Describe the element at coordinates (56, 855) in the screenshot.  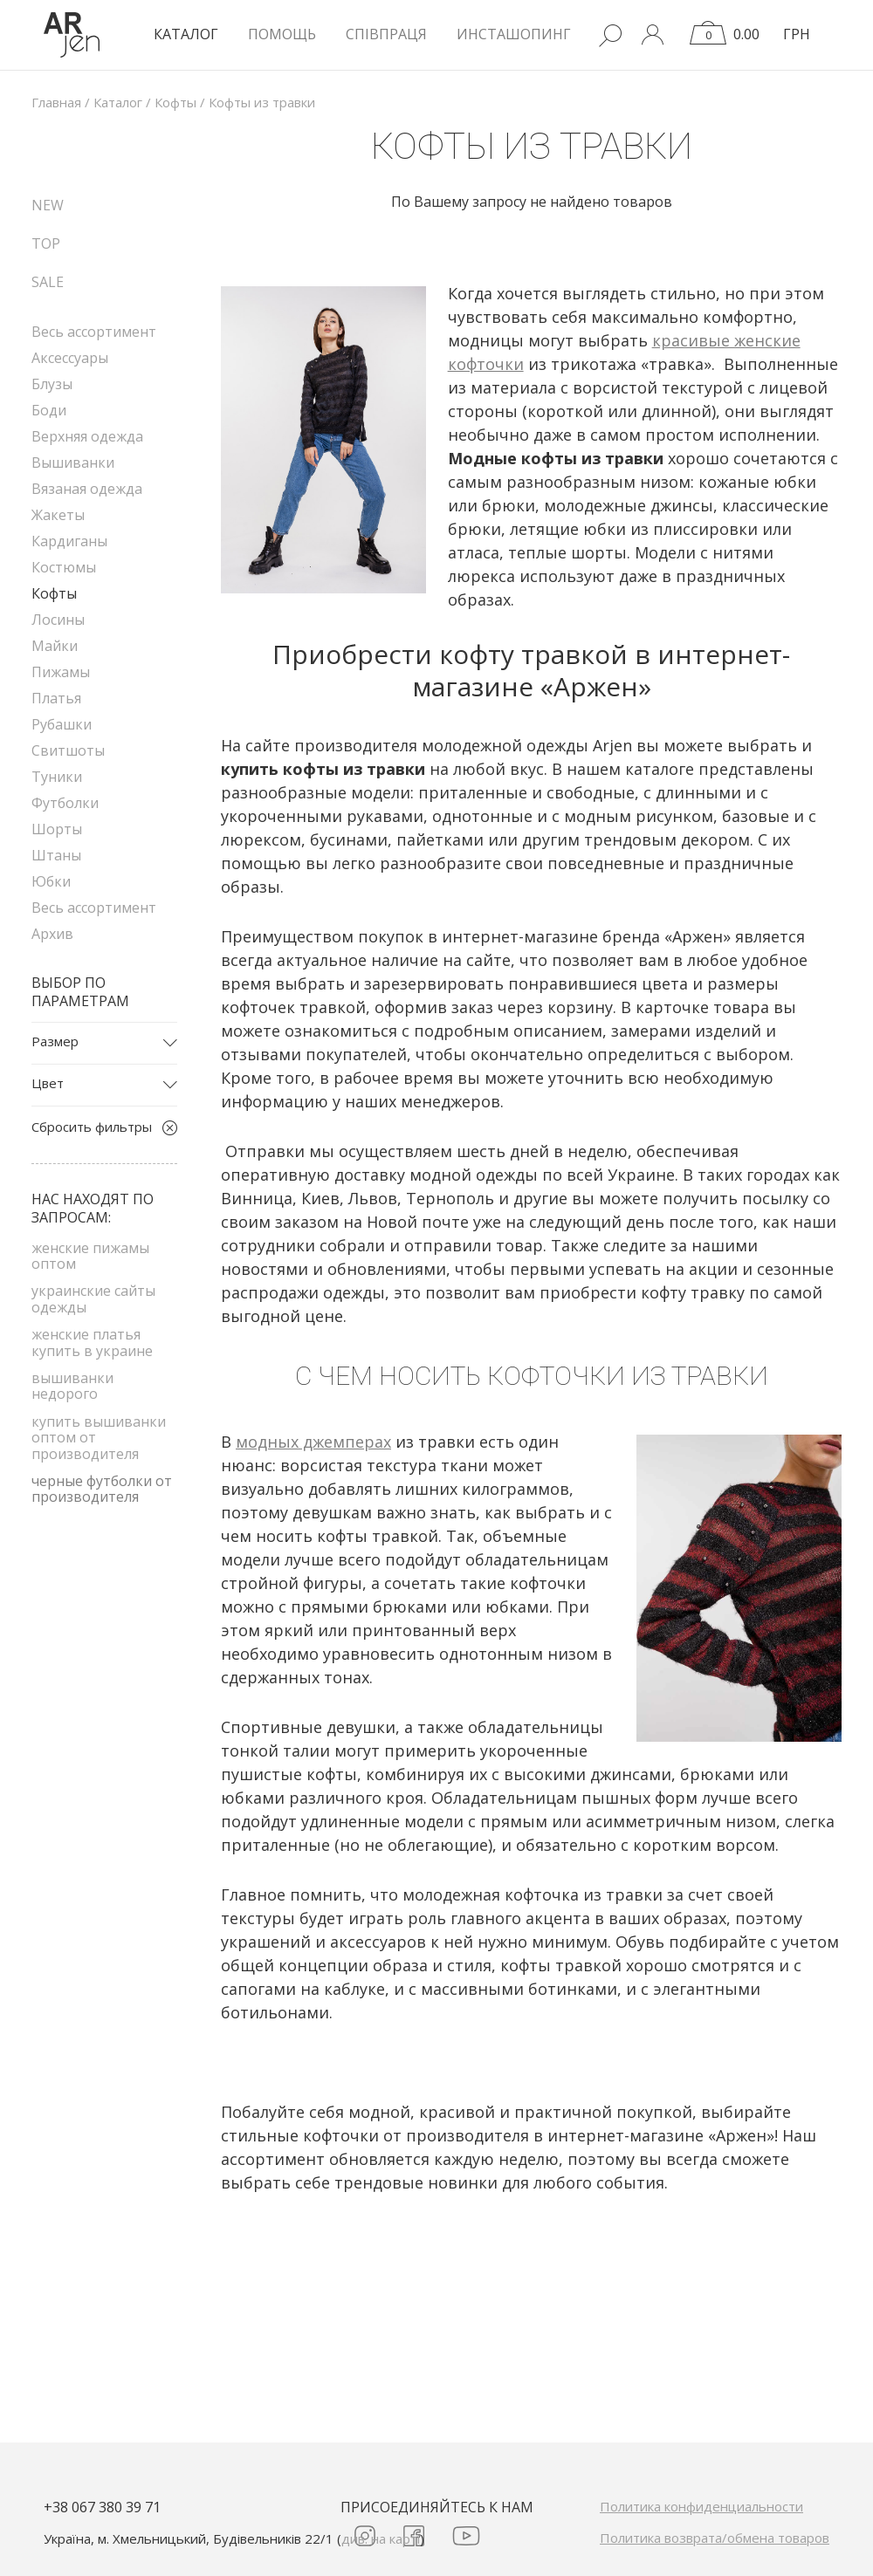
I see `Штаны` at that location.